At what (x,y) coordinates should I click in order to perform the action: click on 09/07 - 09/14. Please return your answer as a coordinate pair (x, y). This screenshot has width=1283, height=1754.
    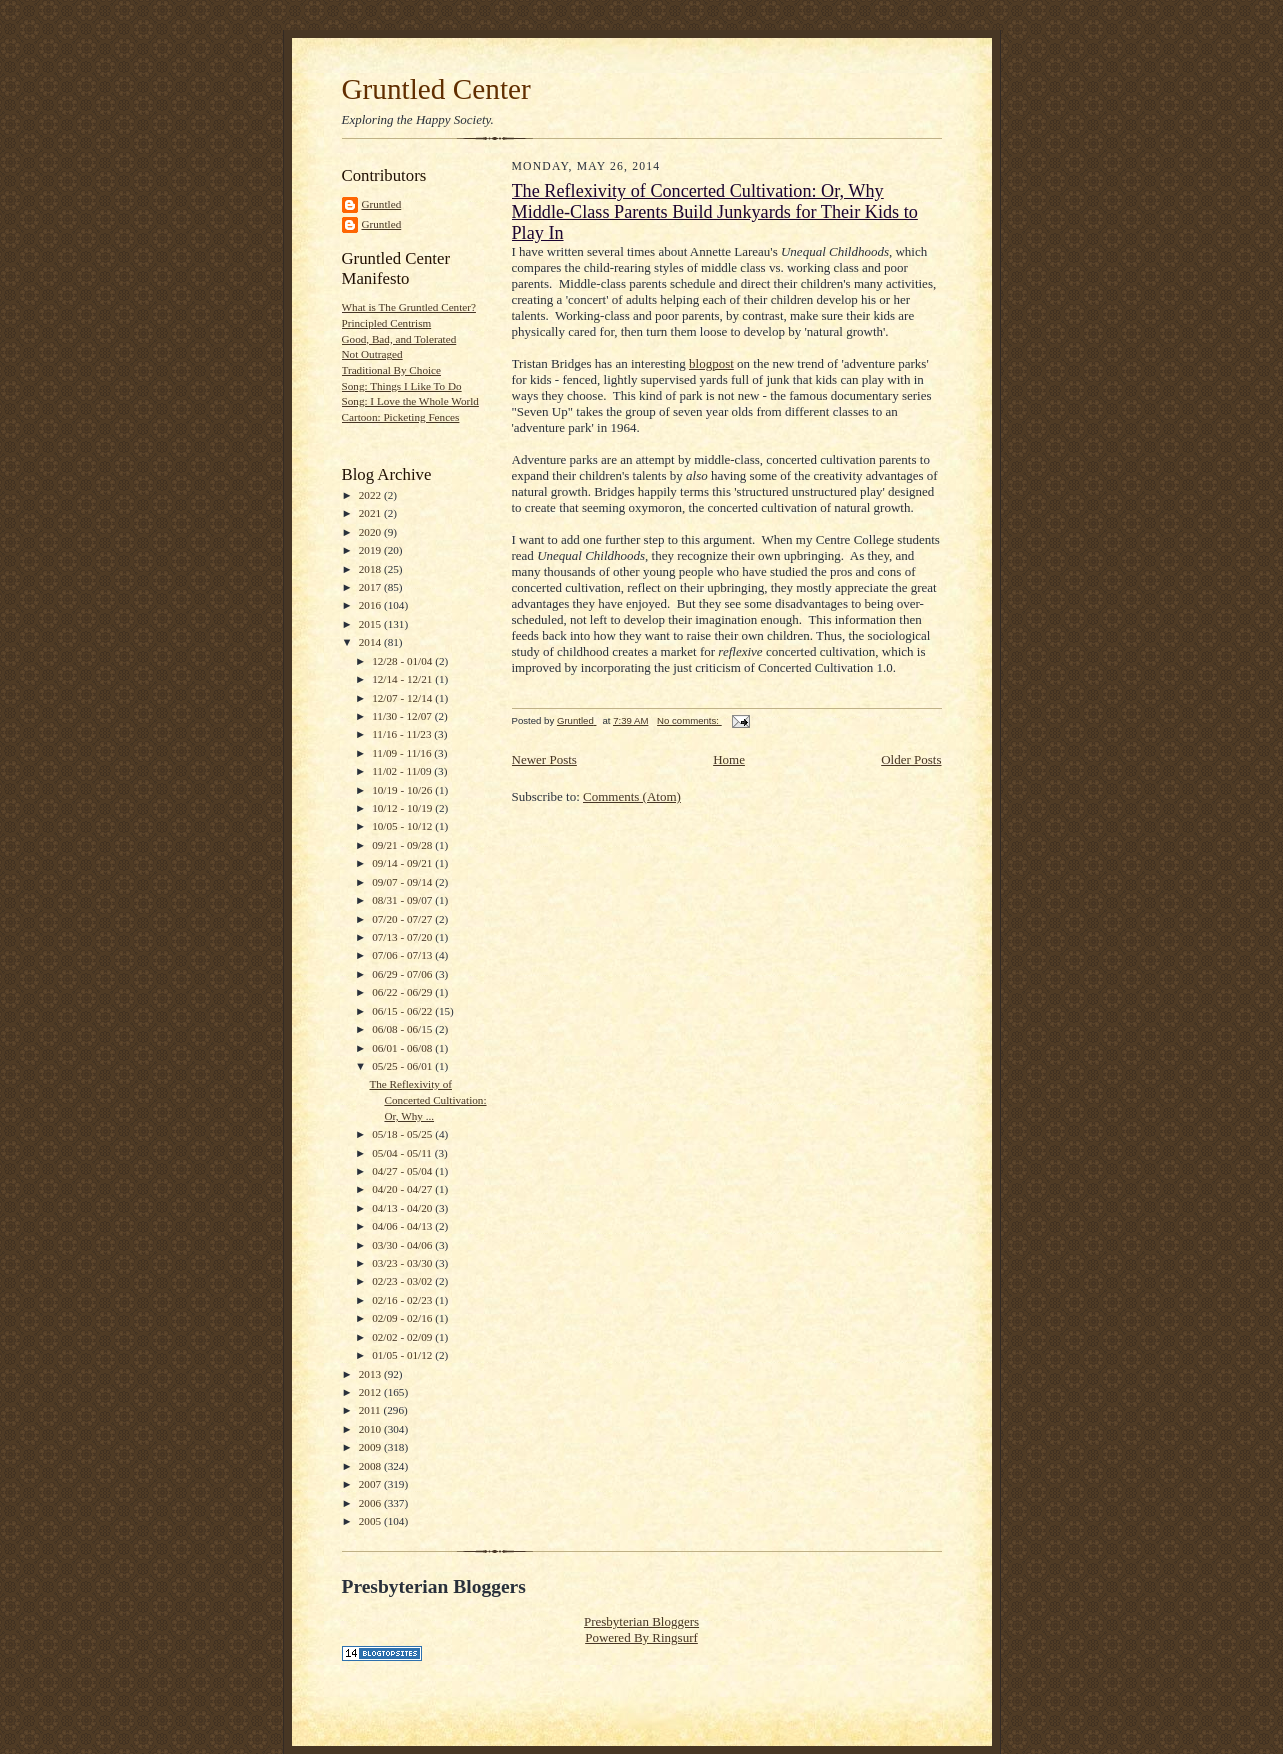
    Looking at the image, I should click on (403, 882).